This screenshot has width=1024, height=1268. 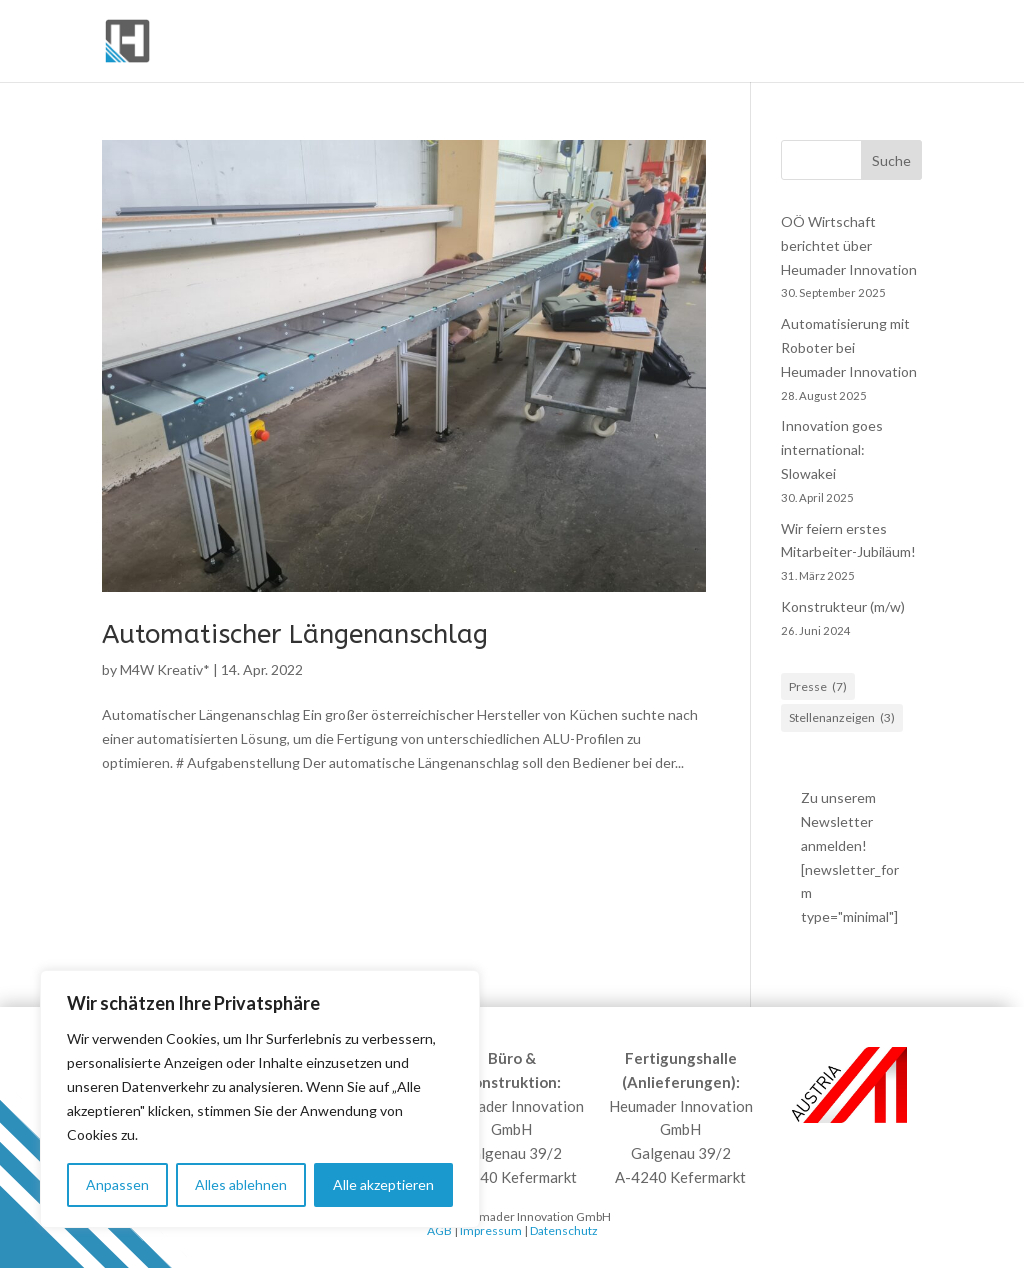 What do you see at coordinates (260, 1099) in the screenshot?
I see `[region]` at bounding box center [260, 1099].